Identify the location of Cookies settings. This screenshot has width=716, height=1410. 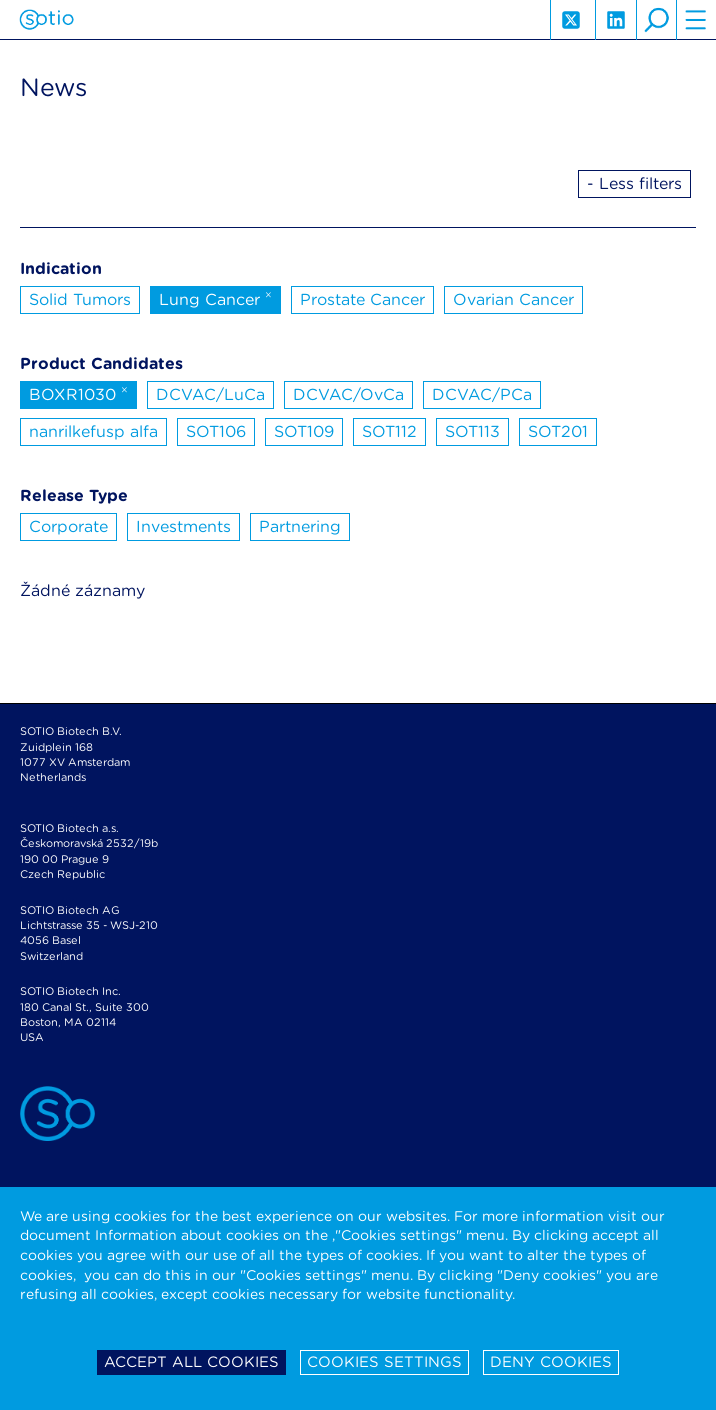
(384, 1362).